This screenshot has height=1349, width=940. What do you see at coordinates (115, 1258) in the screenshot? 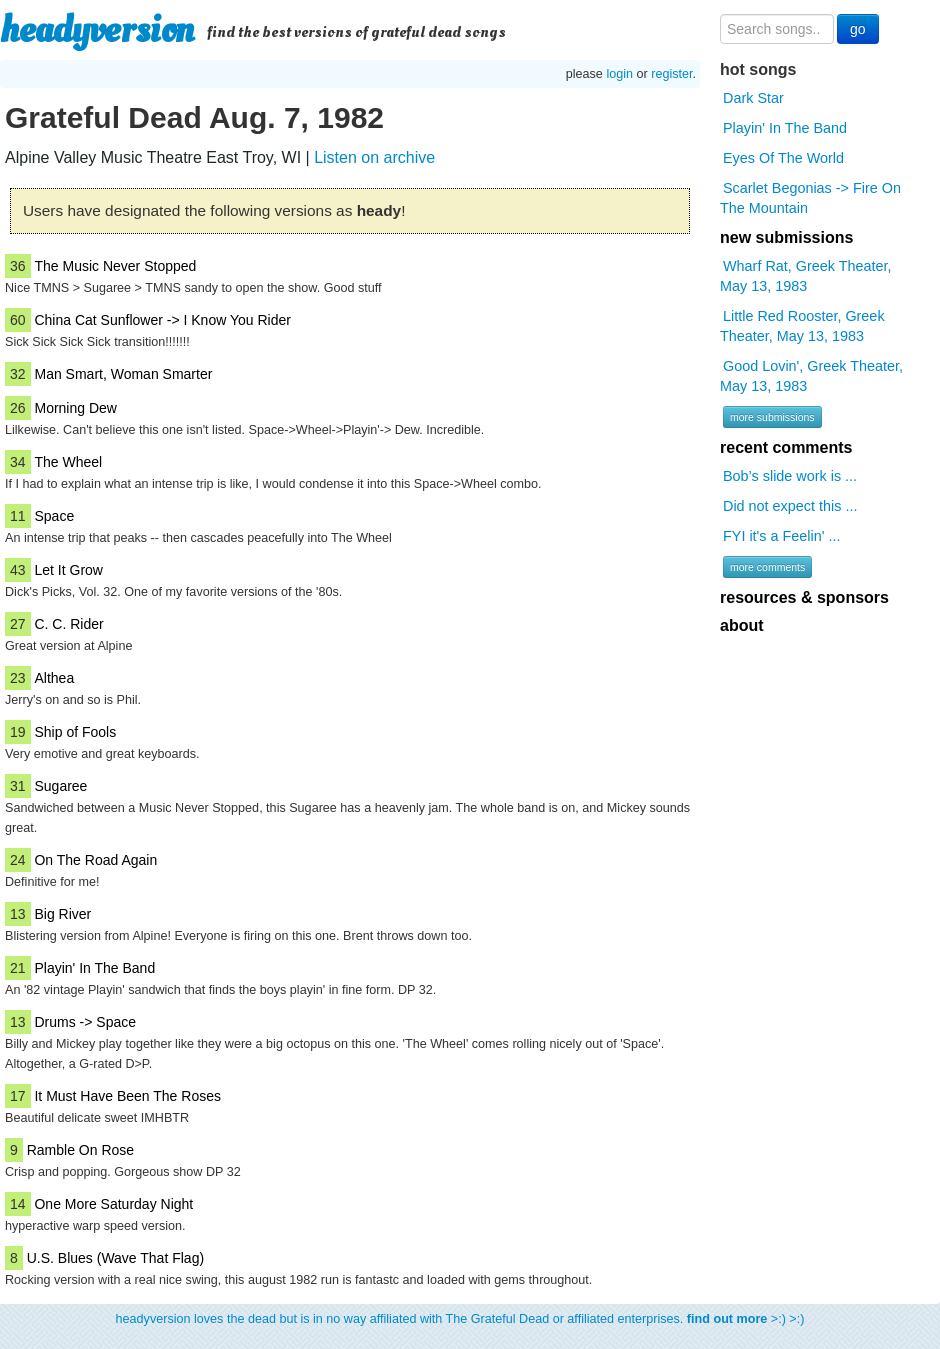
I see `U.S. Blues (Wave That Flag)` at bounding box center [115, 1258].